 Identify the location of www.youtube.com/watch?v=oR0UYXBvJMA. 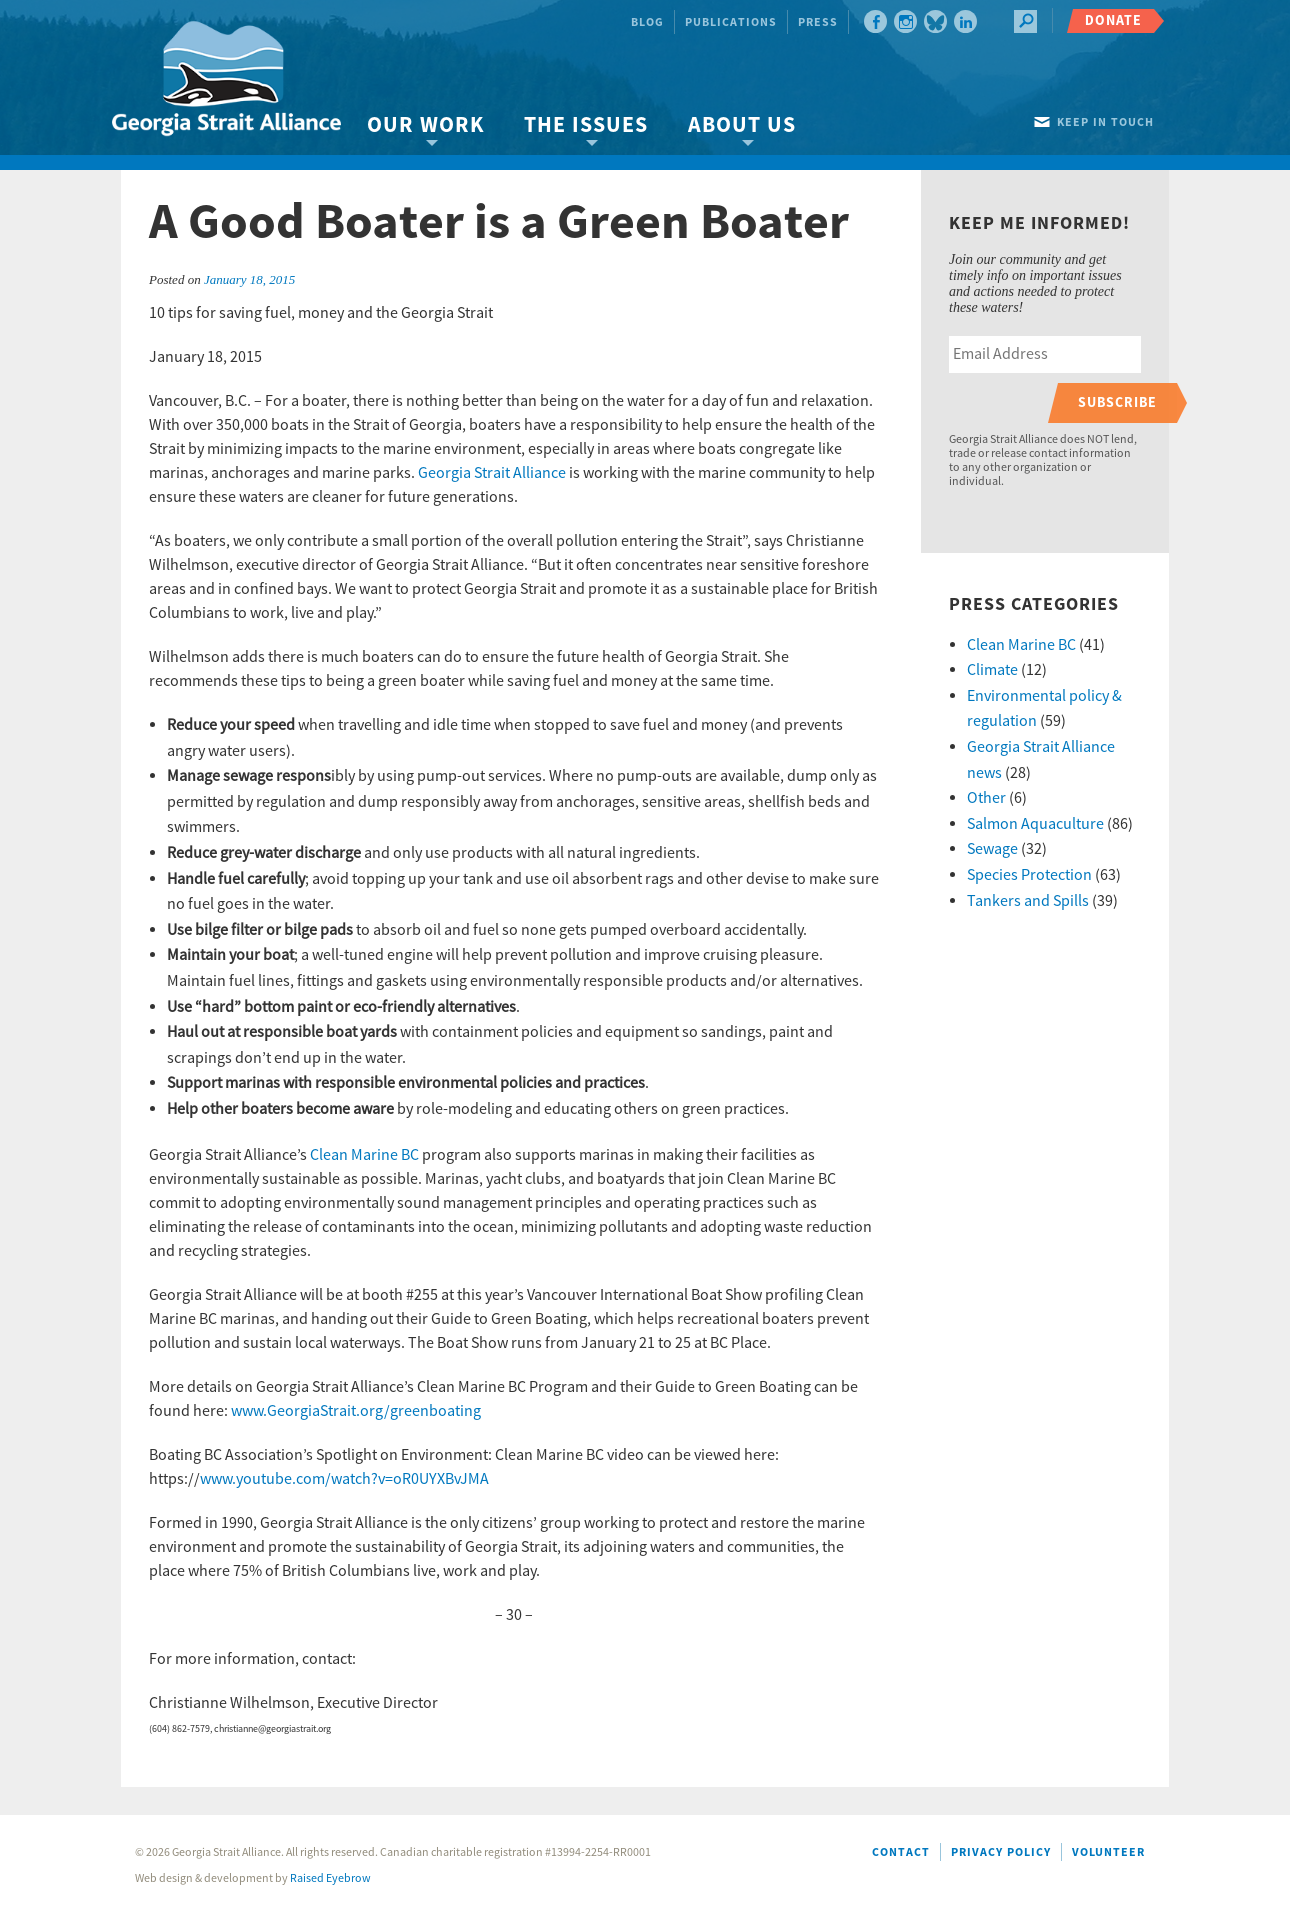
(344, 1479).